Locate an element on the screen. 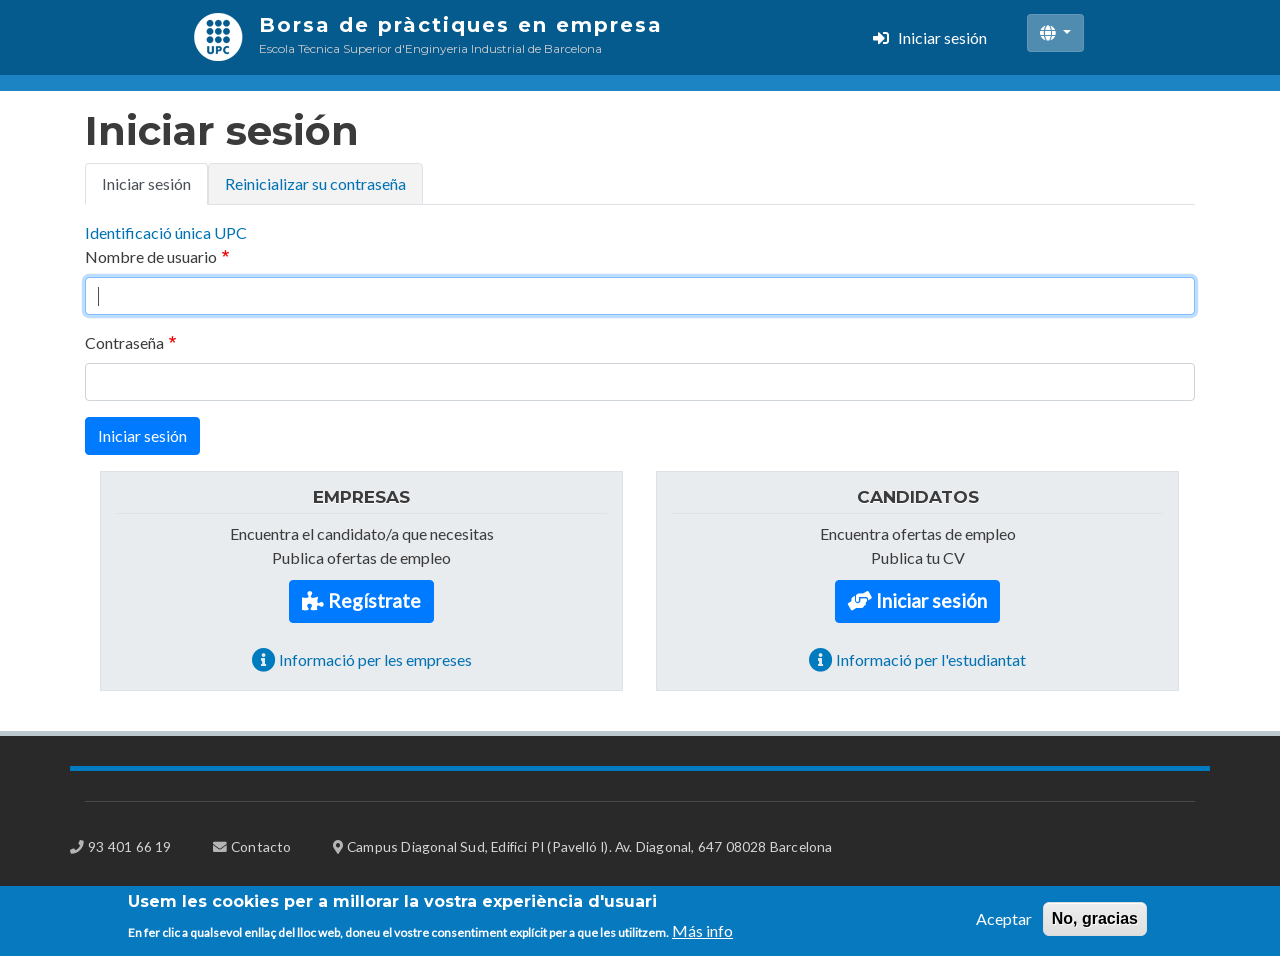  Regístrate is located at coordinates (374, 600).